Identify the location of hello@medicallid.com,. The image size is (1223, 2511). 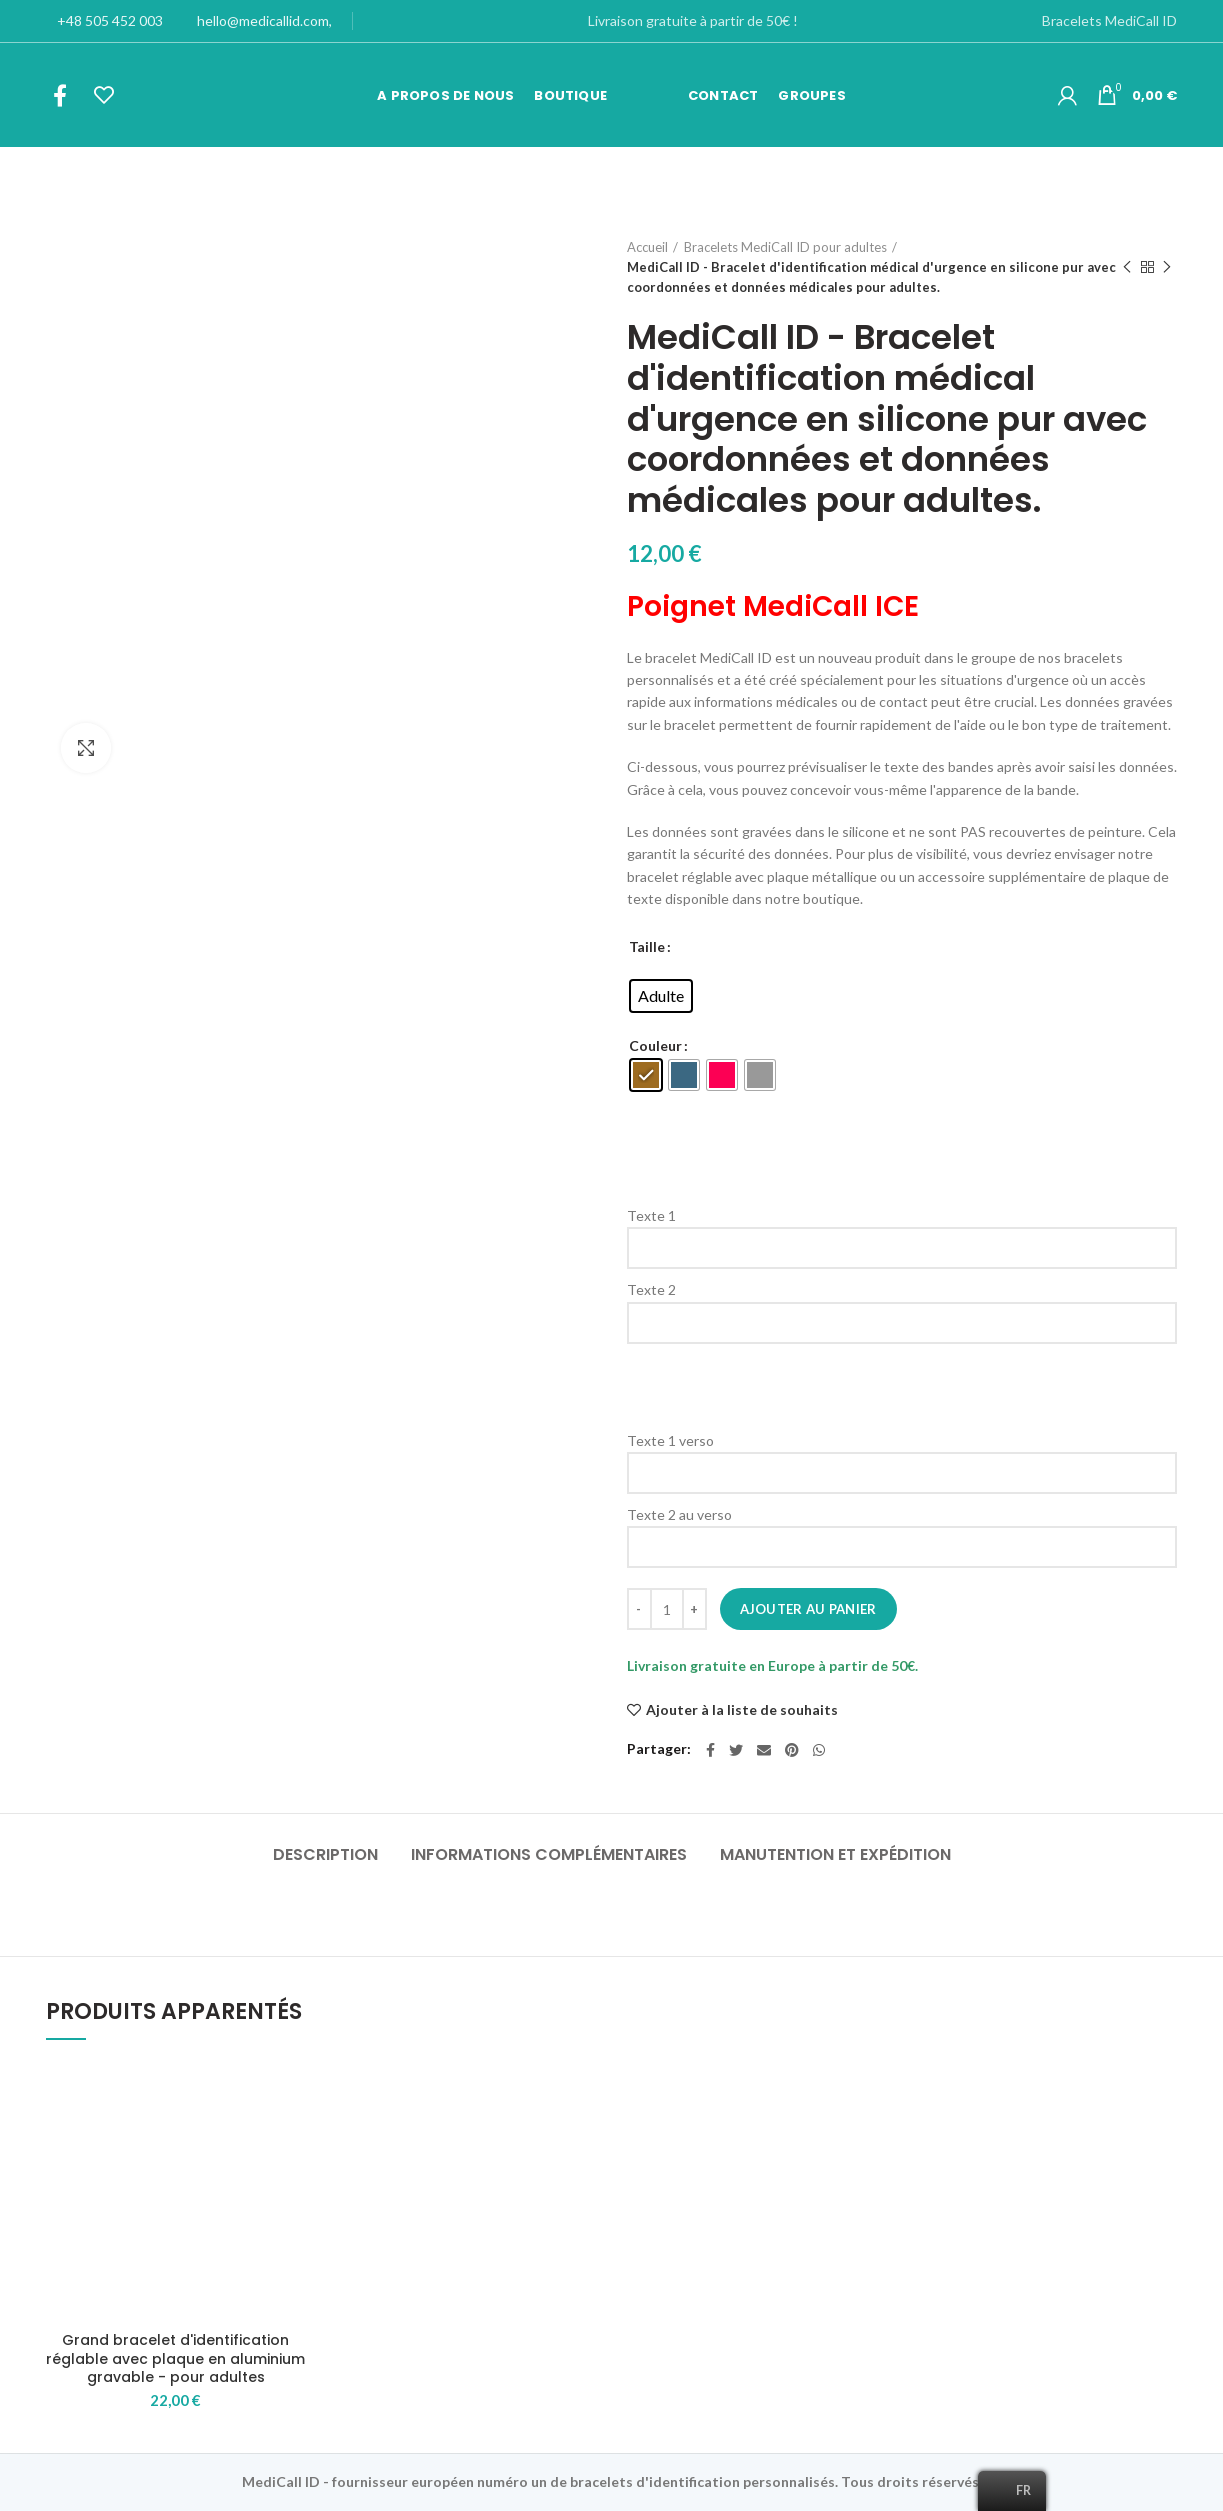
(257, 20).